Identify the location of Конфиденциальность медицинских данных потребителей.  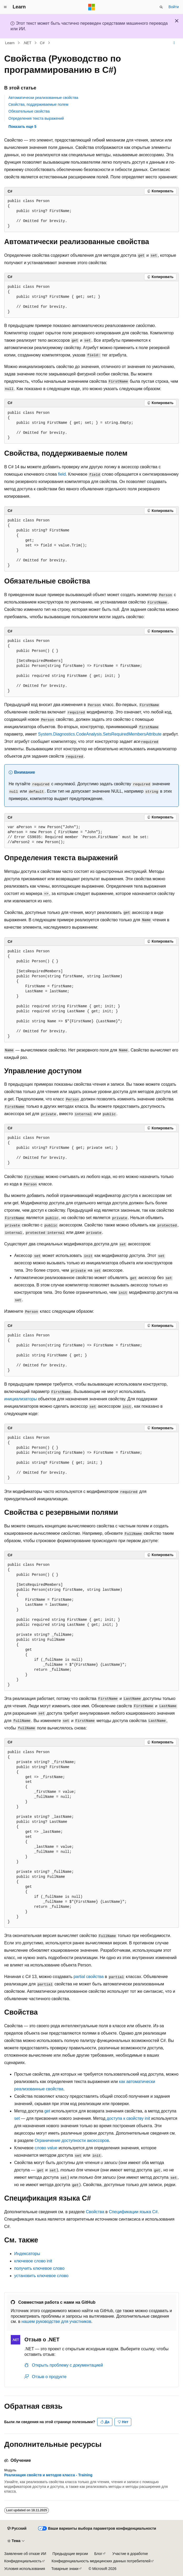
(101, 2561).